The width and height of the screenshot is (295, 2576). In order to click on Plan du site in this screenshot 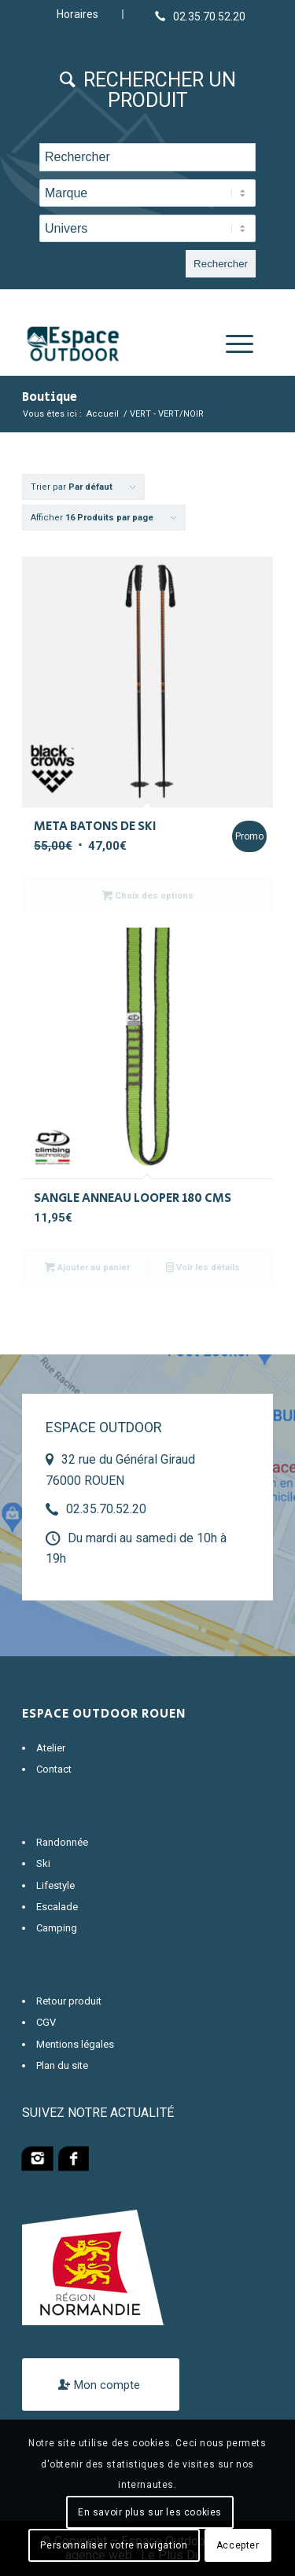, I will do `click(62, 2065)`.